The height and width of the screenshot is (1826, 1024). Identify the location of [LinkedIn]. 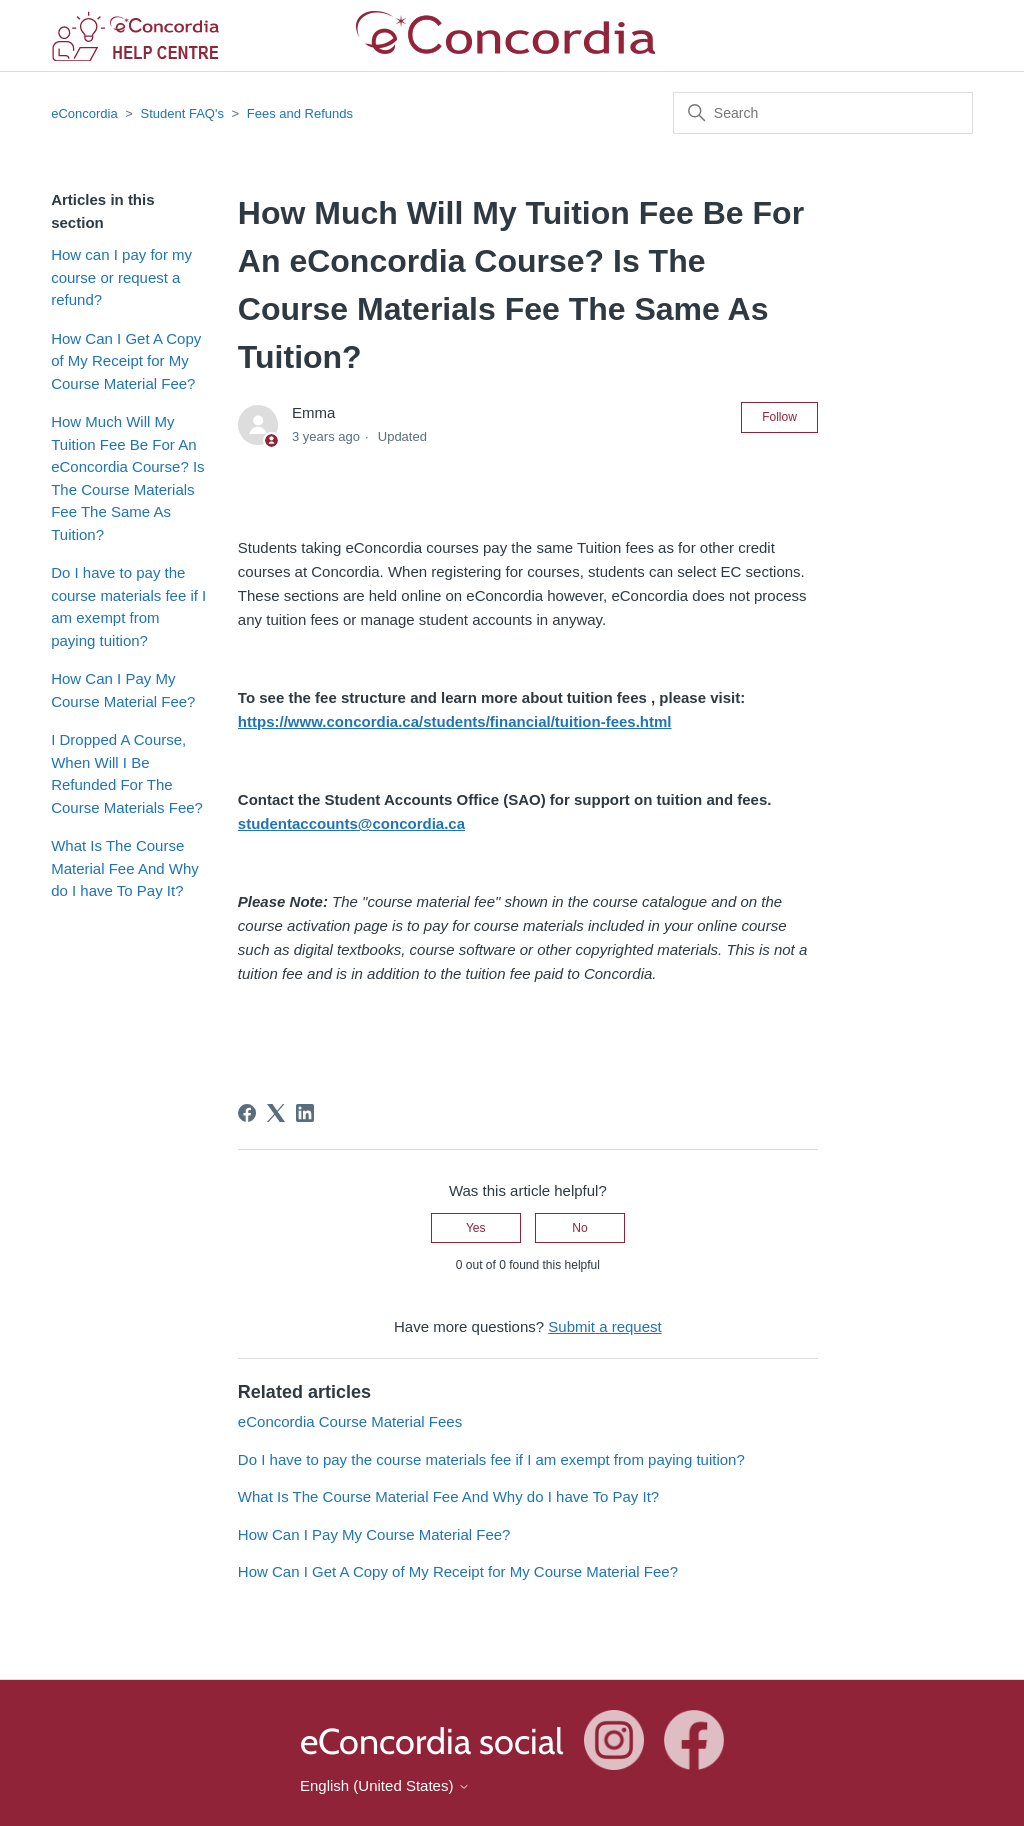
(305, 1113).